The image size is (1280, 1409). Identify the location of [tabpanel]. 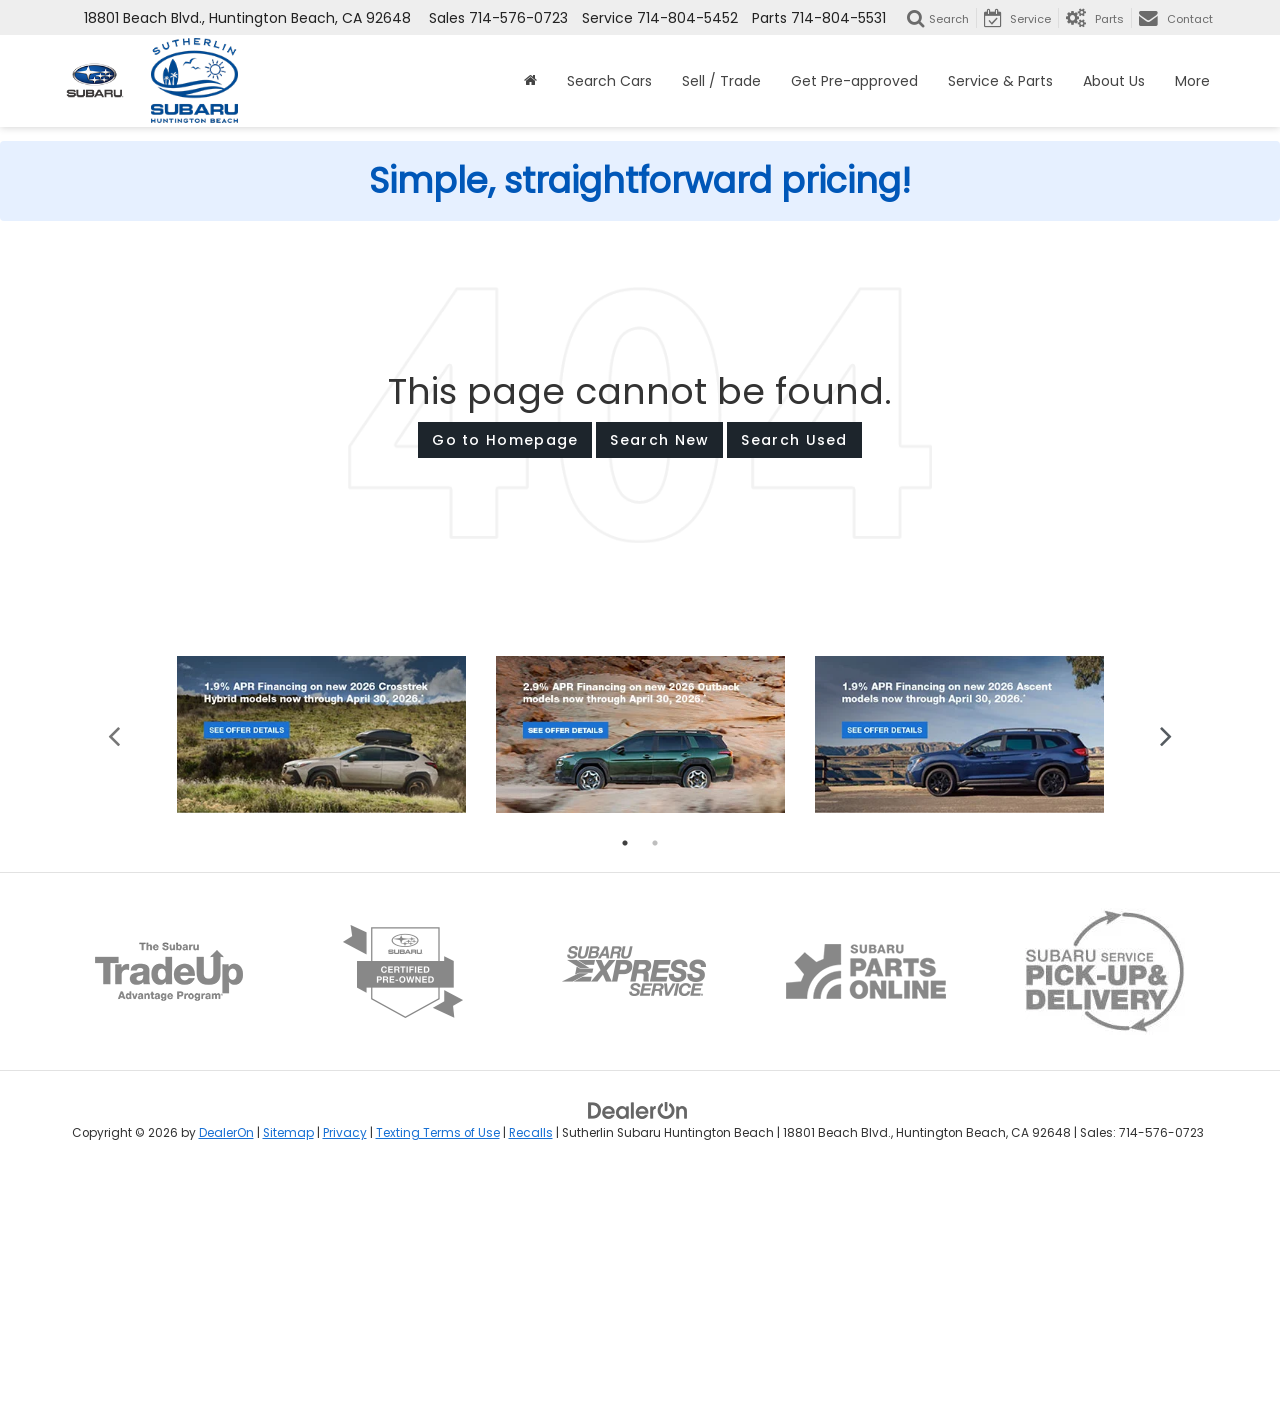
(321, 962).